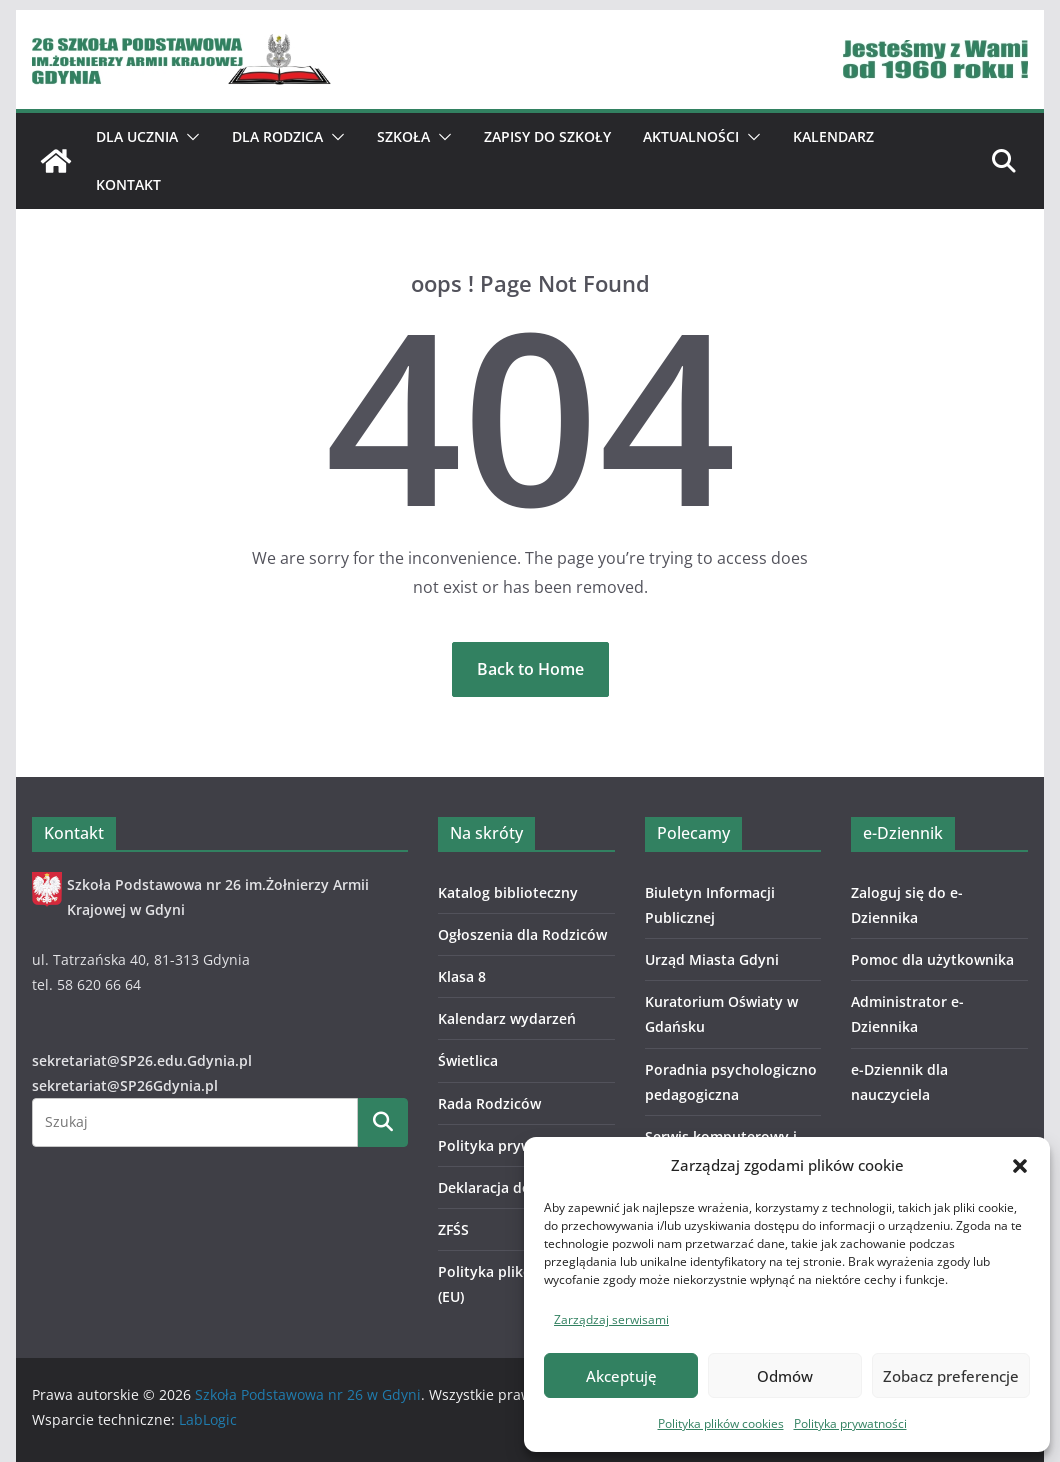  What do you see at coordinates (547, 136) in the screenshot?
I see `ZAPISY DO SZKOŁY` at bounding box center [547, 136].